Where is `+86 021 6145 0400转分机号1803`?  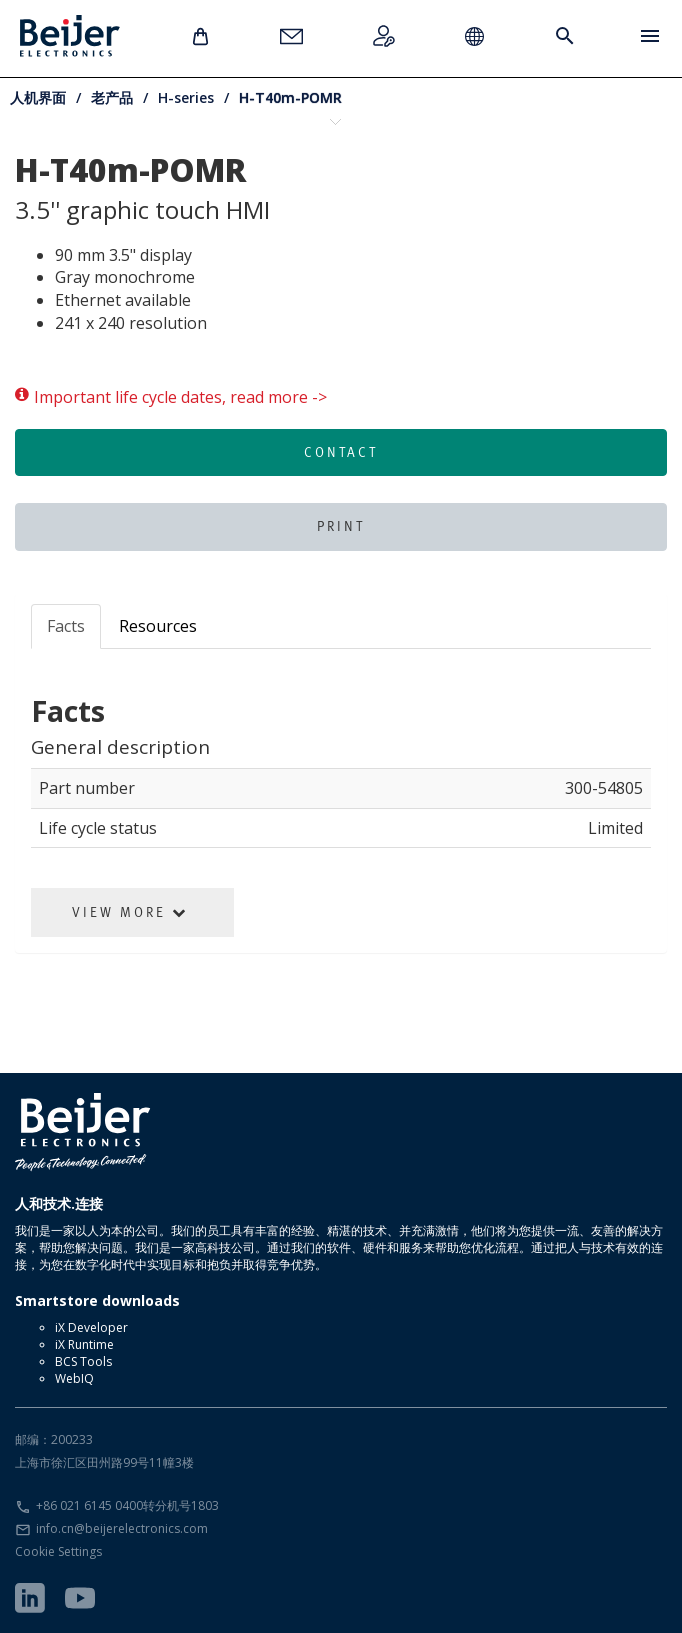
+86 021 6145 0400转分机号1803 is located at coordinates (127, 1505).